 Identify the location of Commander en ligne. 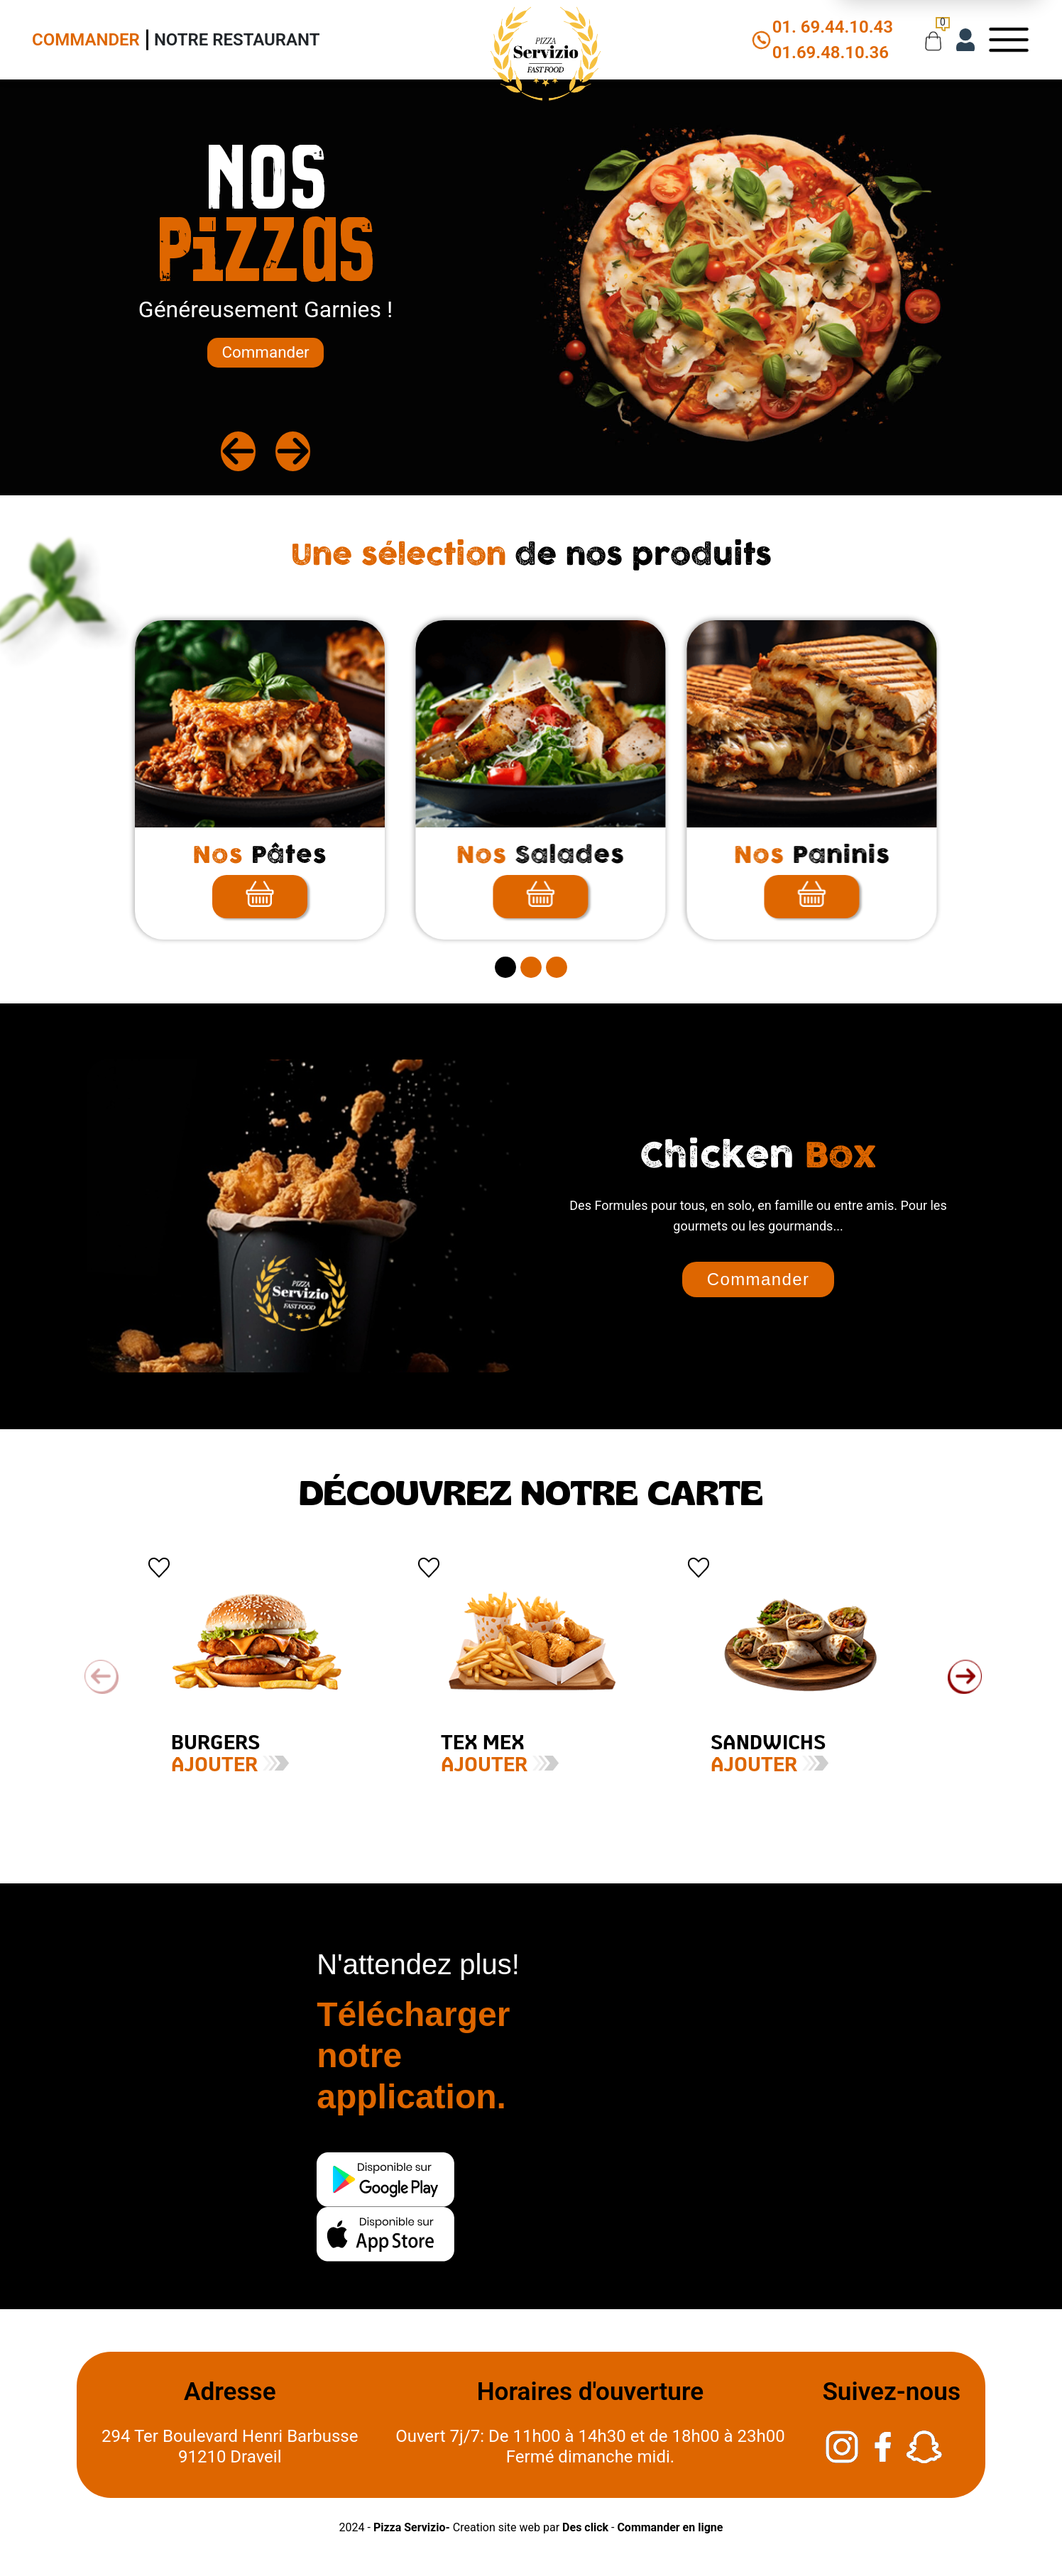
(670, 2527).